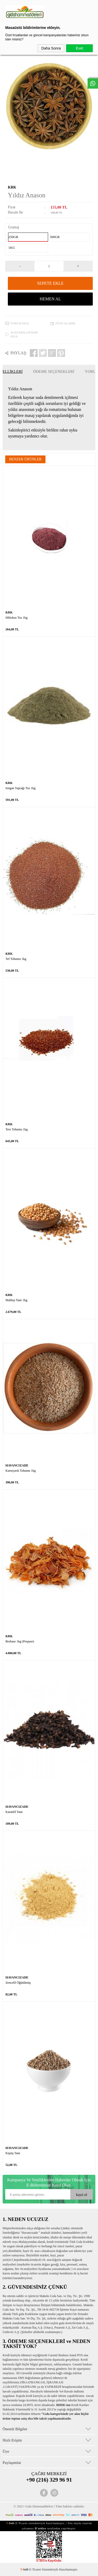 The width and height of the screenshot is (98, 2576). Describe the element at coordinates (15, 959) in the screenshot. I see `Tef Tohumu 1kg` at that location.